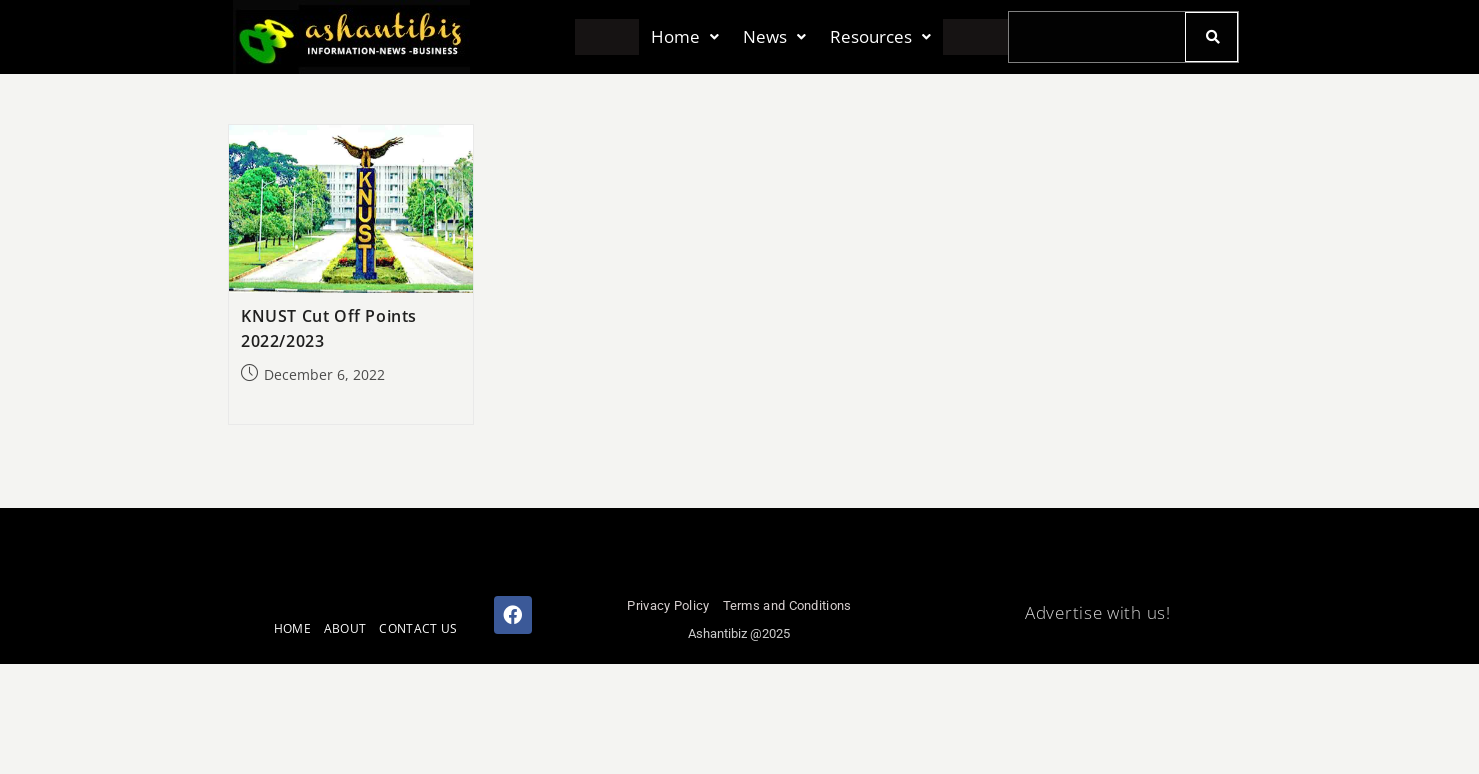  I want to click on News, so click(774, 37).